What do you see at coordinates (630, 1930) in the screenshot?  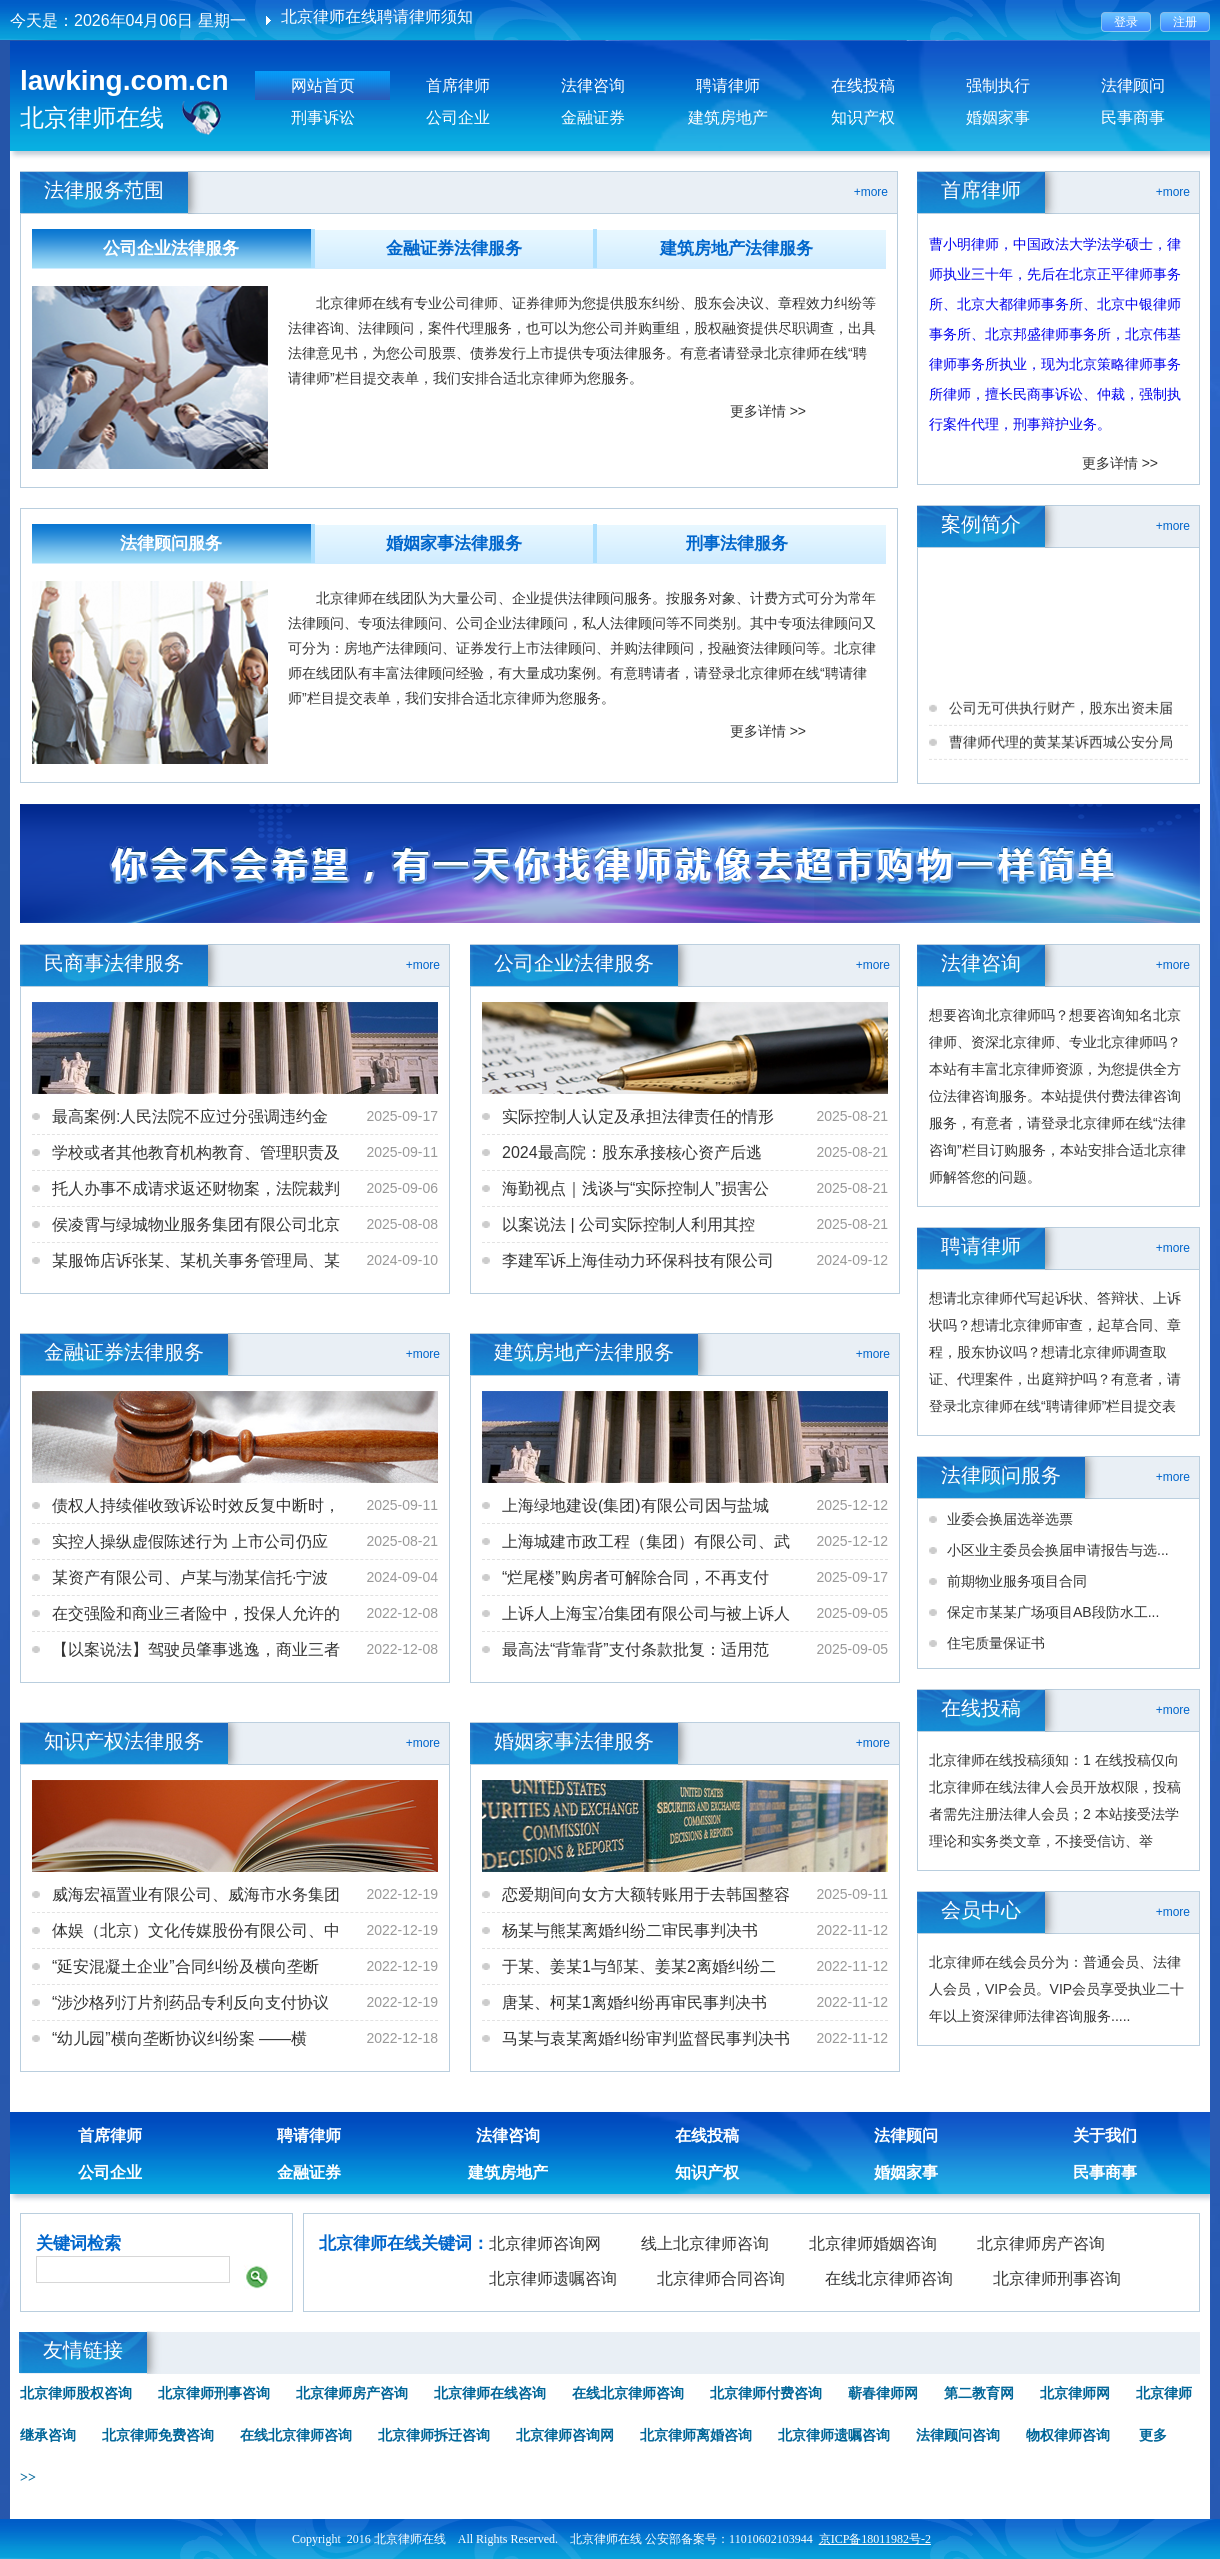 I see `杨某与熊某离婚纠纷二审民事判决书` at bounding box center [630, 1930].